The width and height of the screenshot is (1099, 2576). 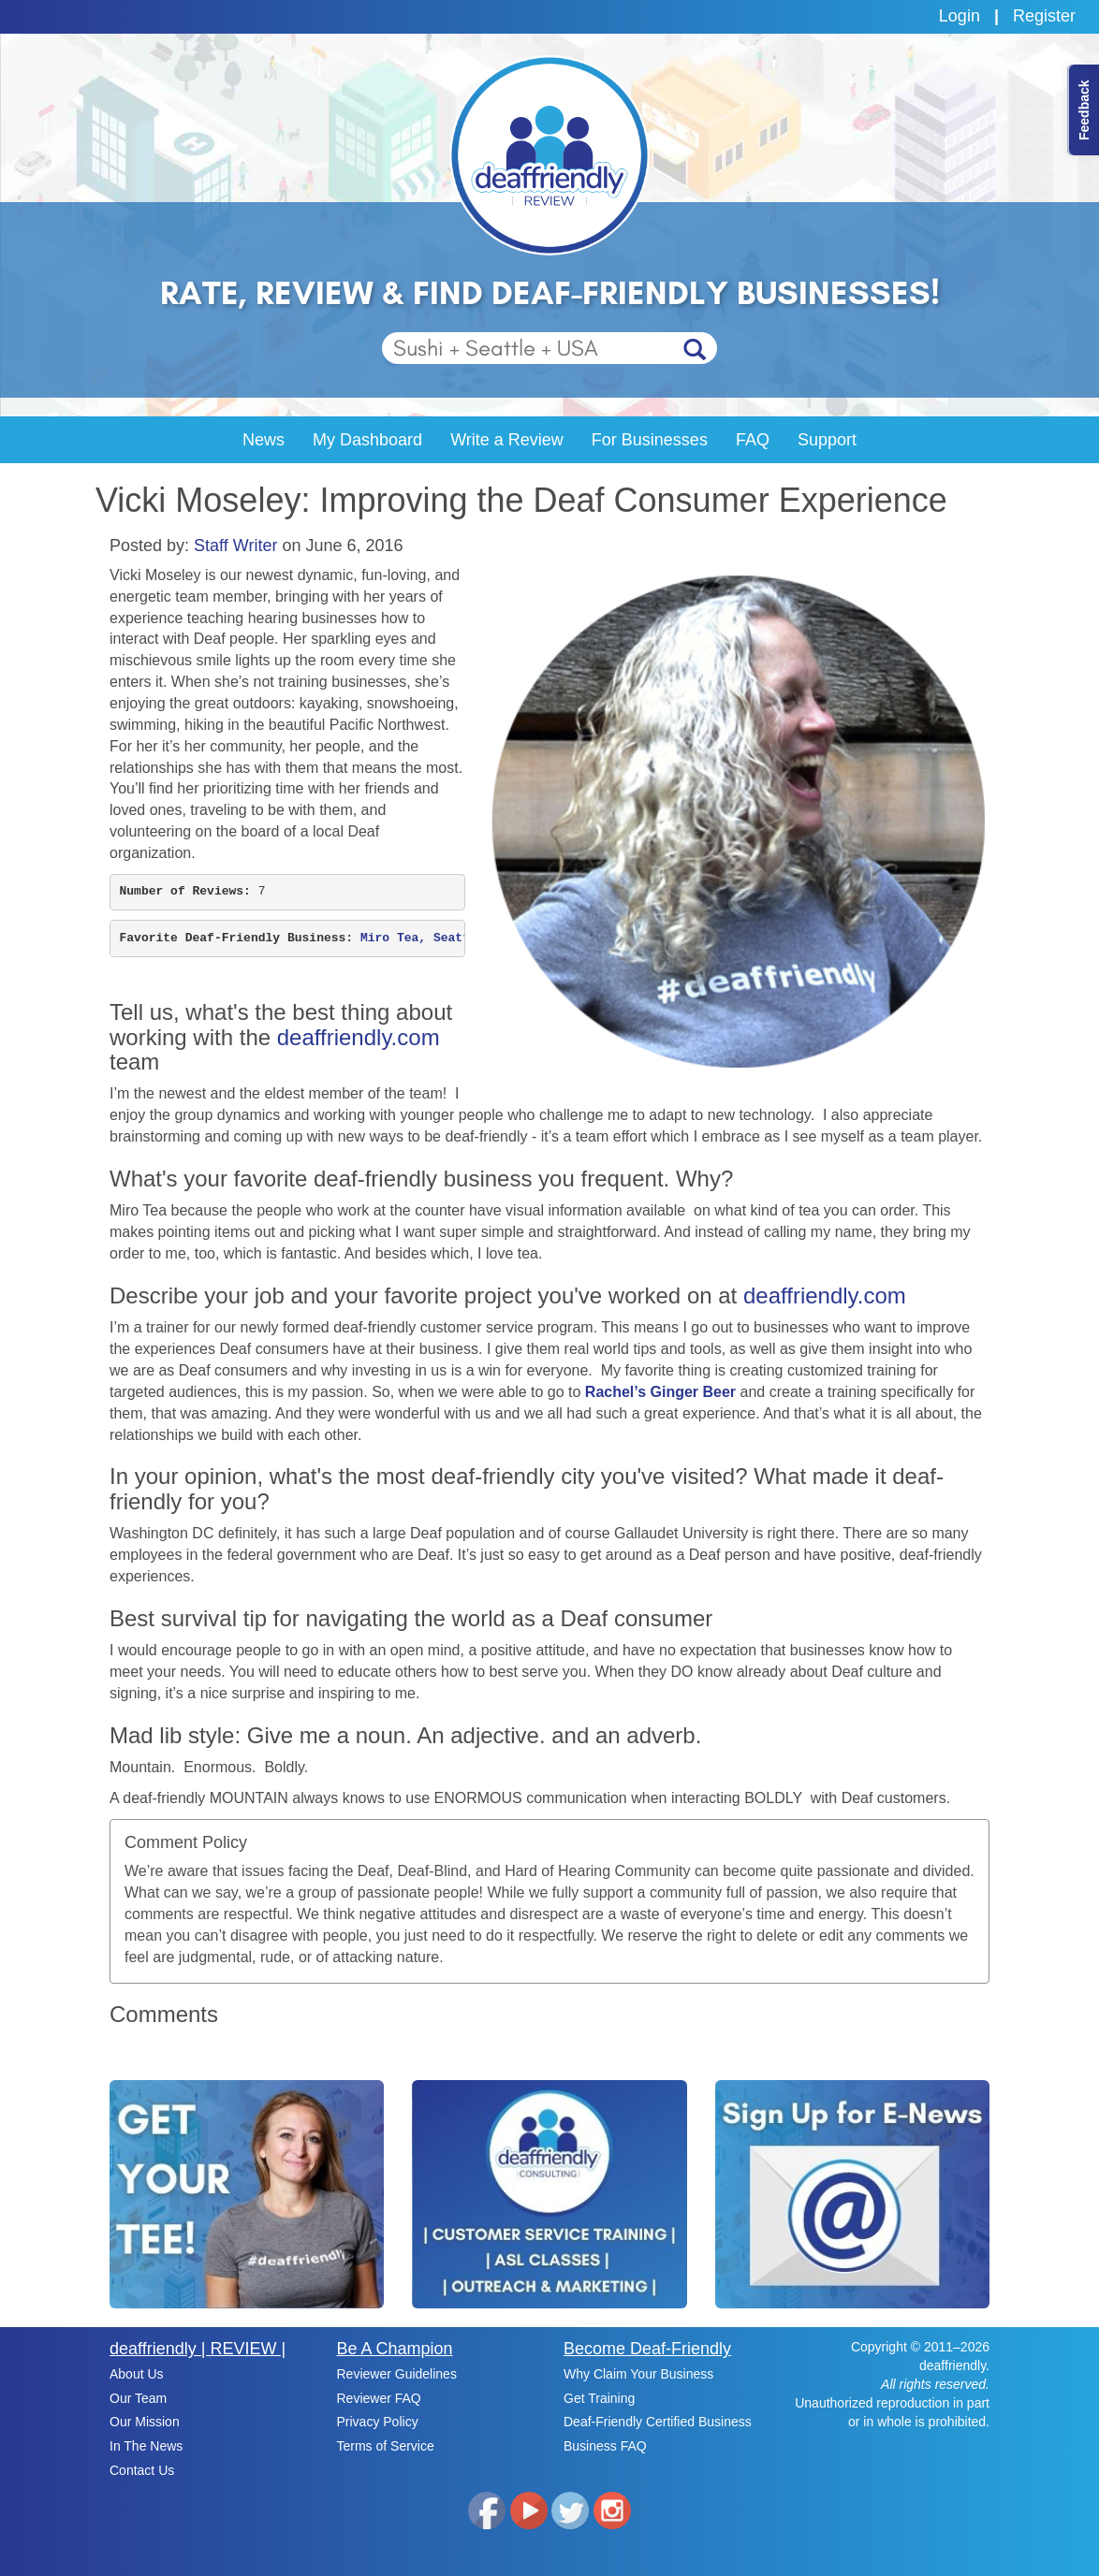 I want to click on Terms of Service, so click(x=385, y=2445).